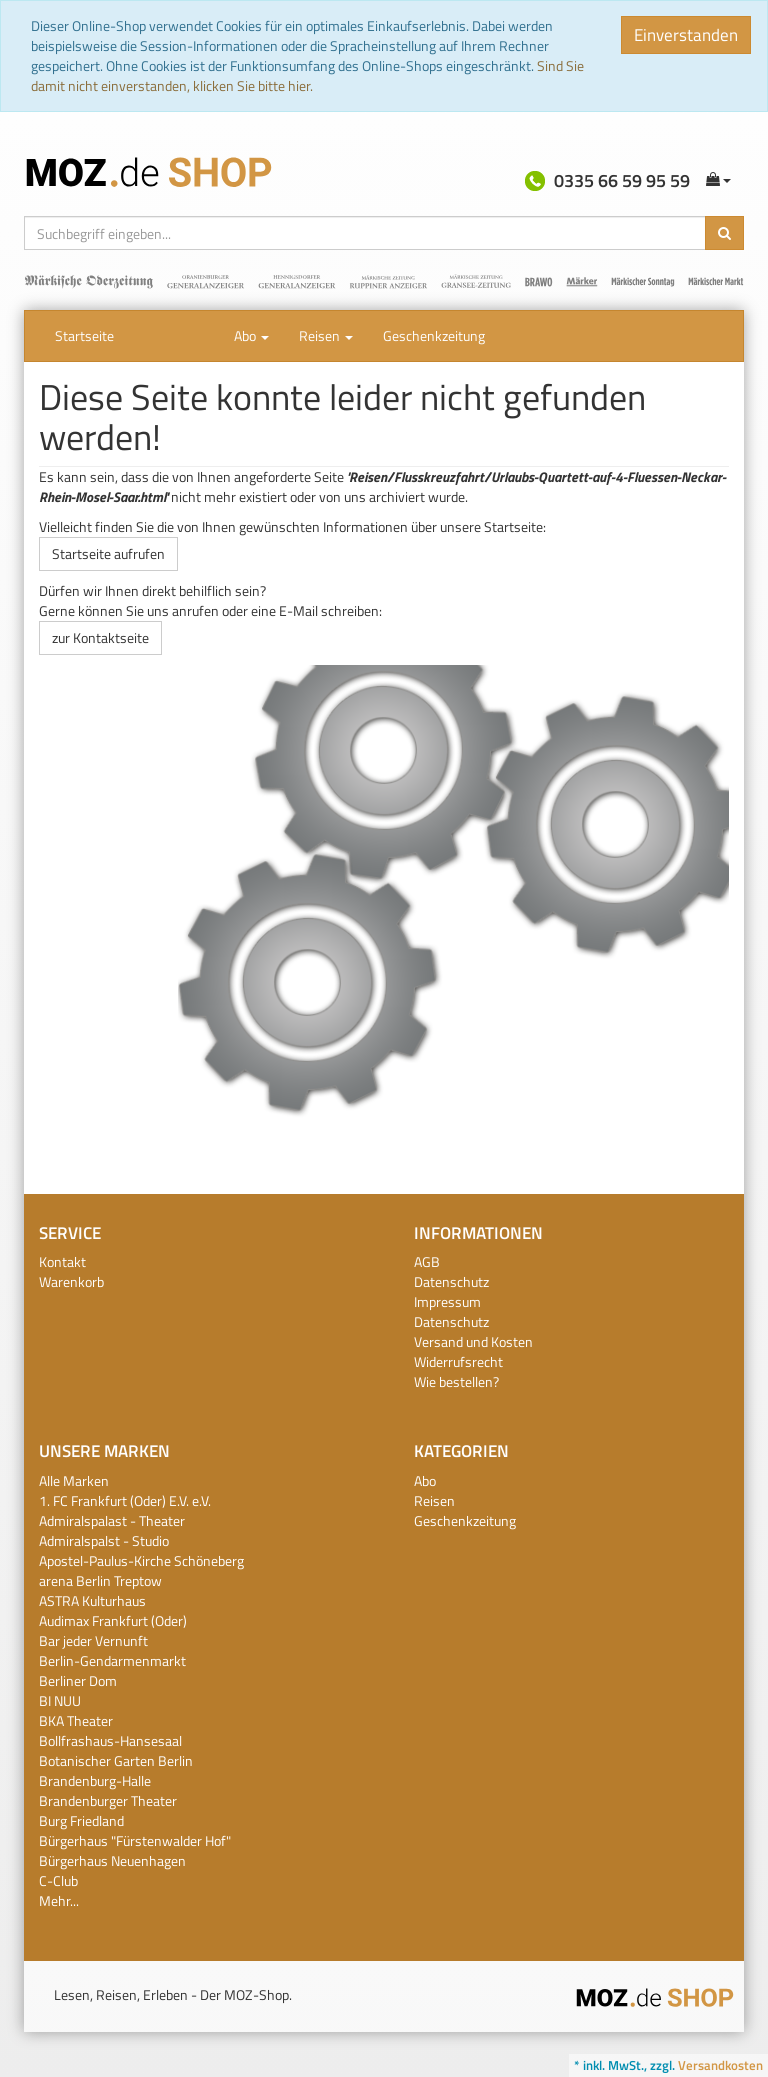 This screenshot has width=768, height=2077. I want to click on Geschenkzeitung, so click(434, 335).